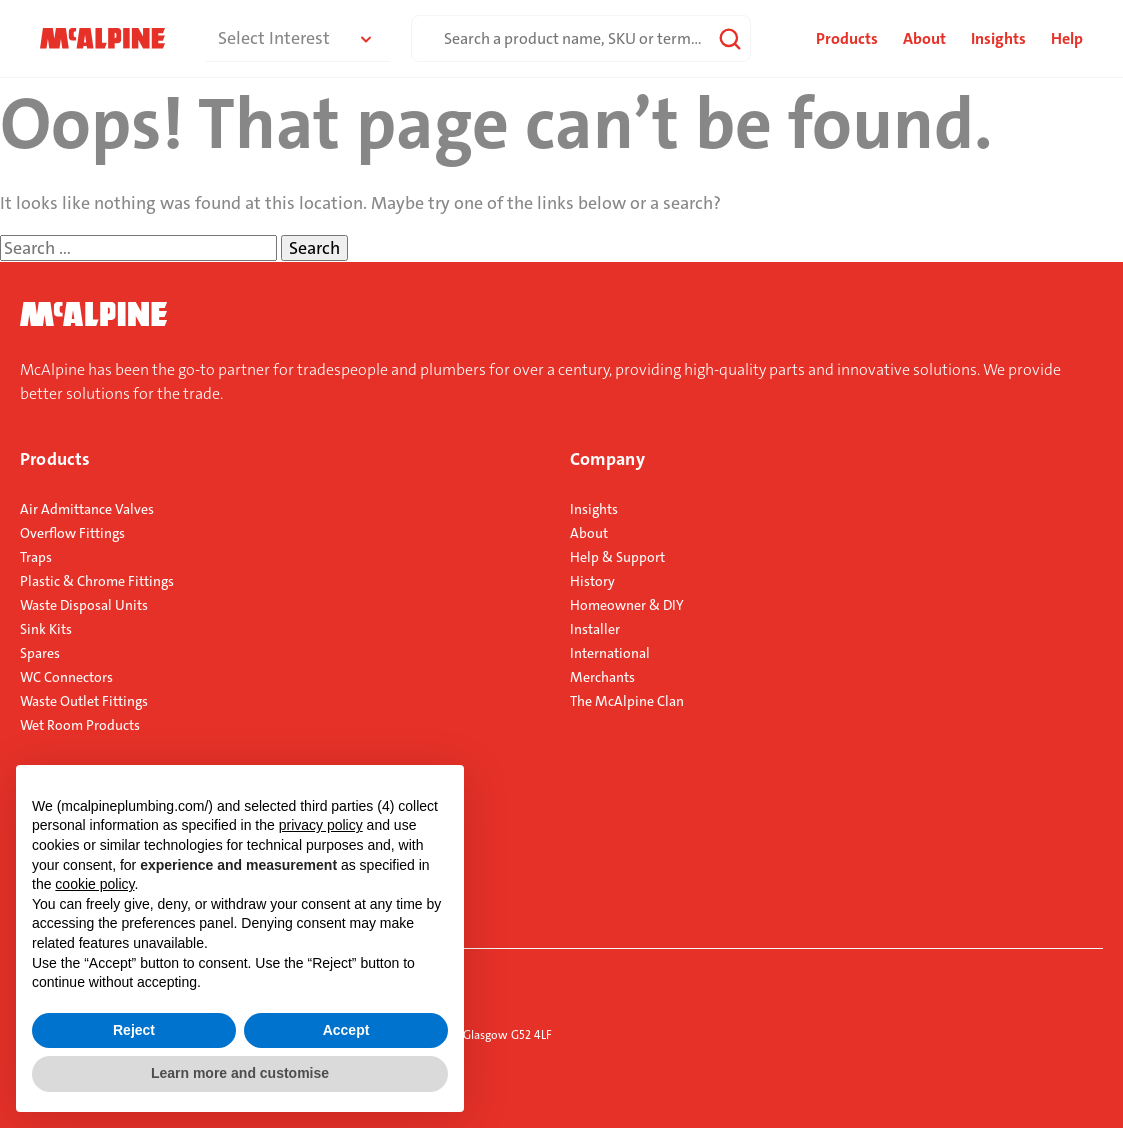  What do you see at coordinates (346, 1030) in the screenshot?
I see `Accept [button]` at bounding box center [346, 1030].